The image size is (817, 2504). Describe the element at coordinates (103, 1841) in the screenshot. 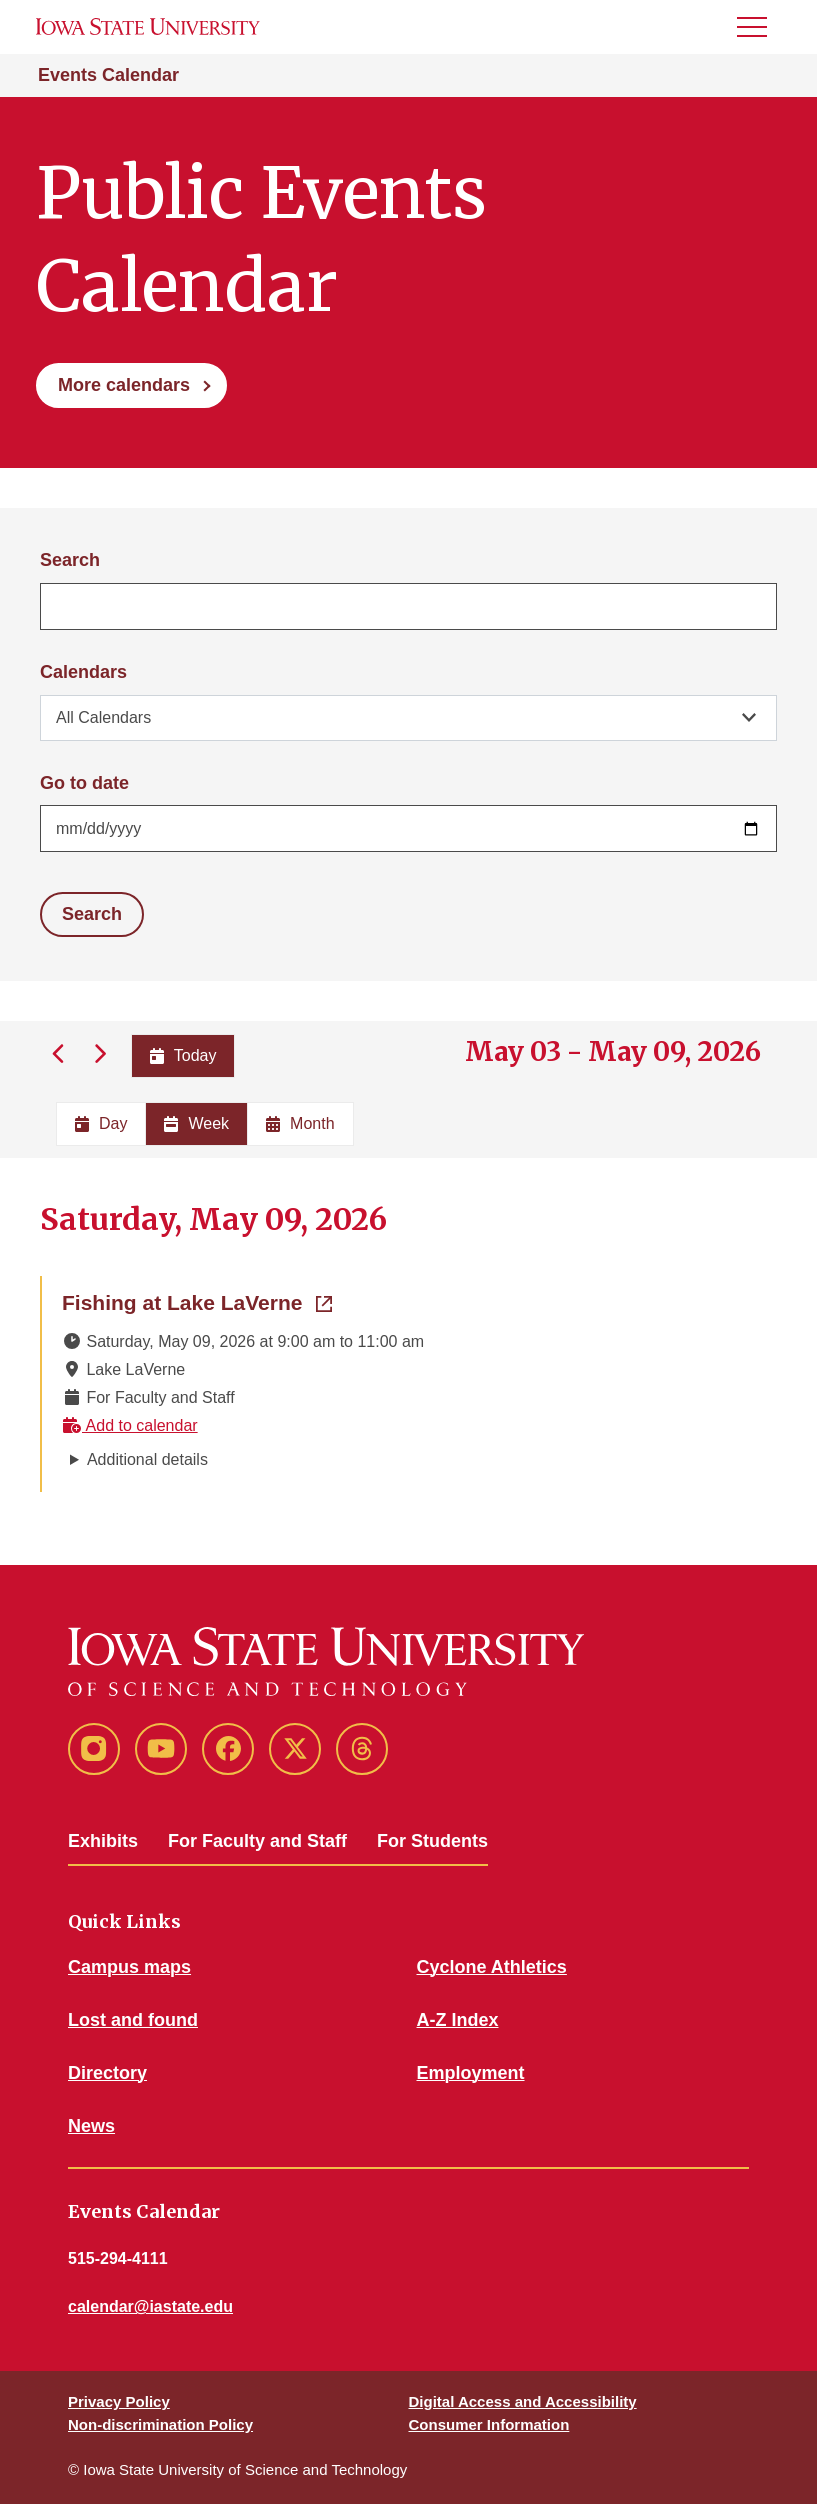

I see `Exhibits` at that location.